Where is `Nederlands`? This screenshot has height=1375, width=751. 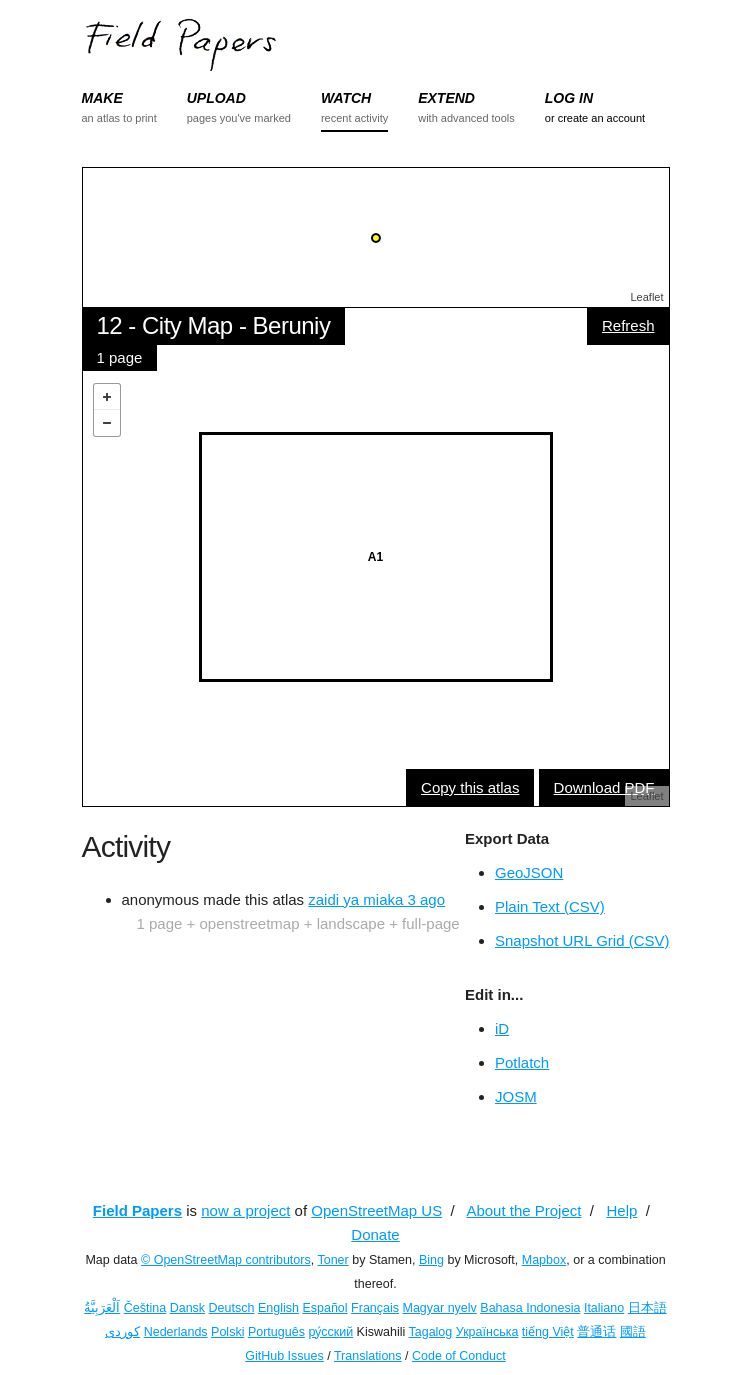
Nederlands is located at coordinates (176, 1332).